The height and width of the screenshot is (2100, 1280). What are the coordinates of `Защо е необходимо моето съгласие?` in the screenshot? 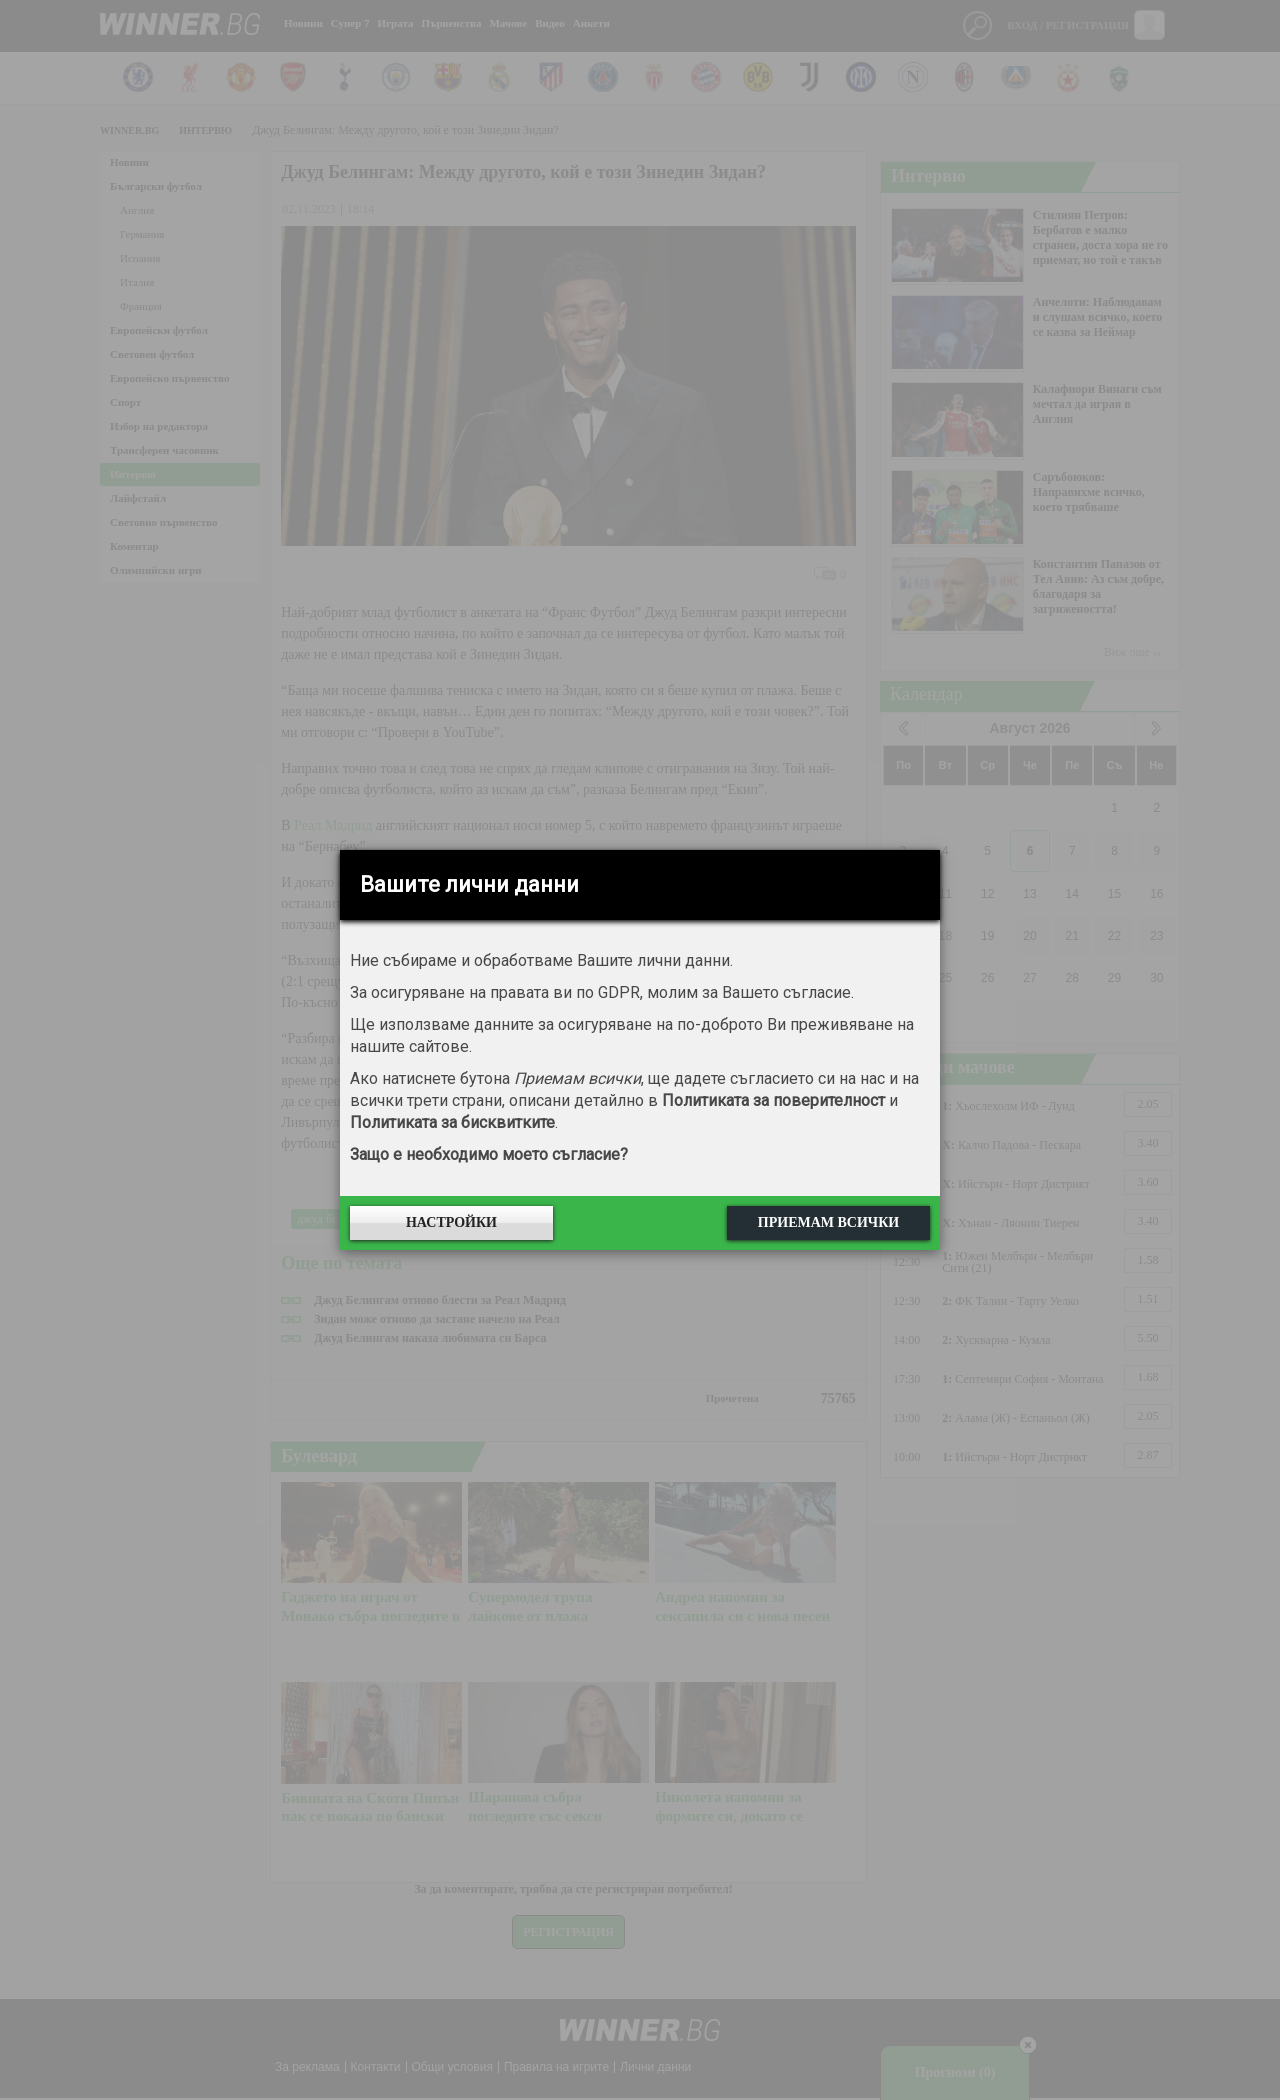 It's located at (489, 1154).